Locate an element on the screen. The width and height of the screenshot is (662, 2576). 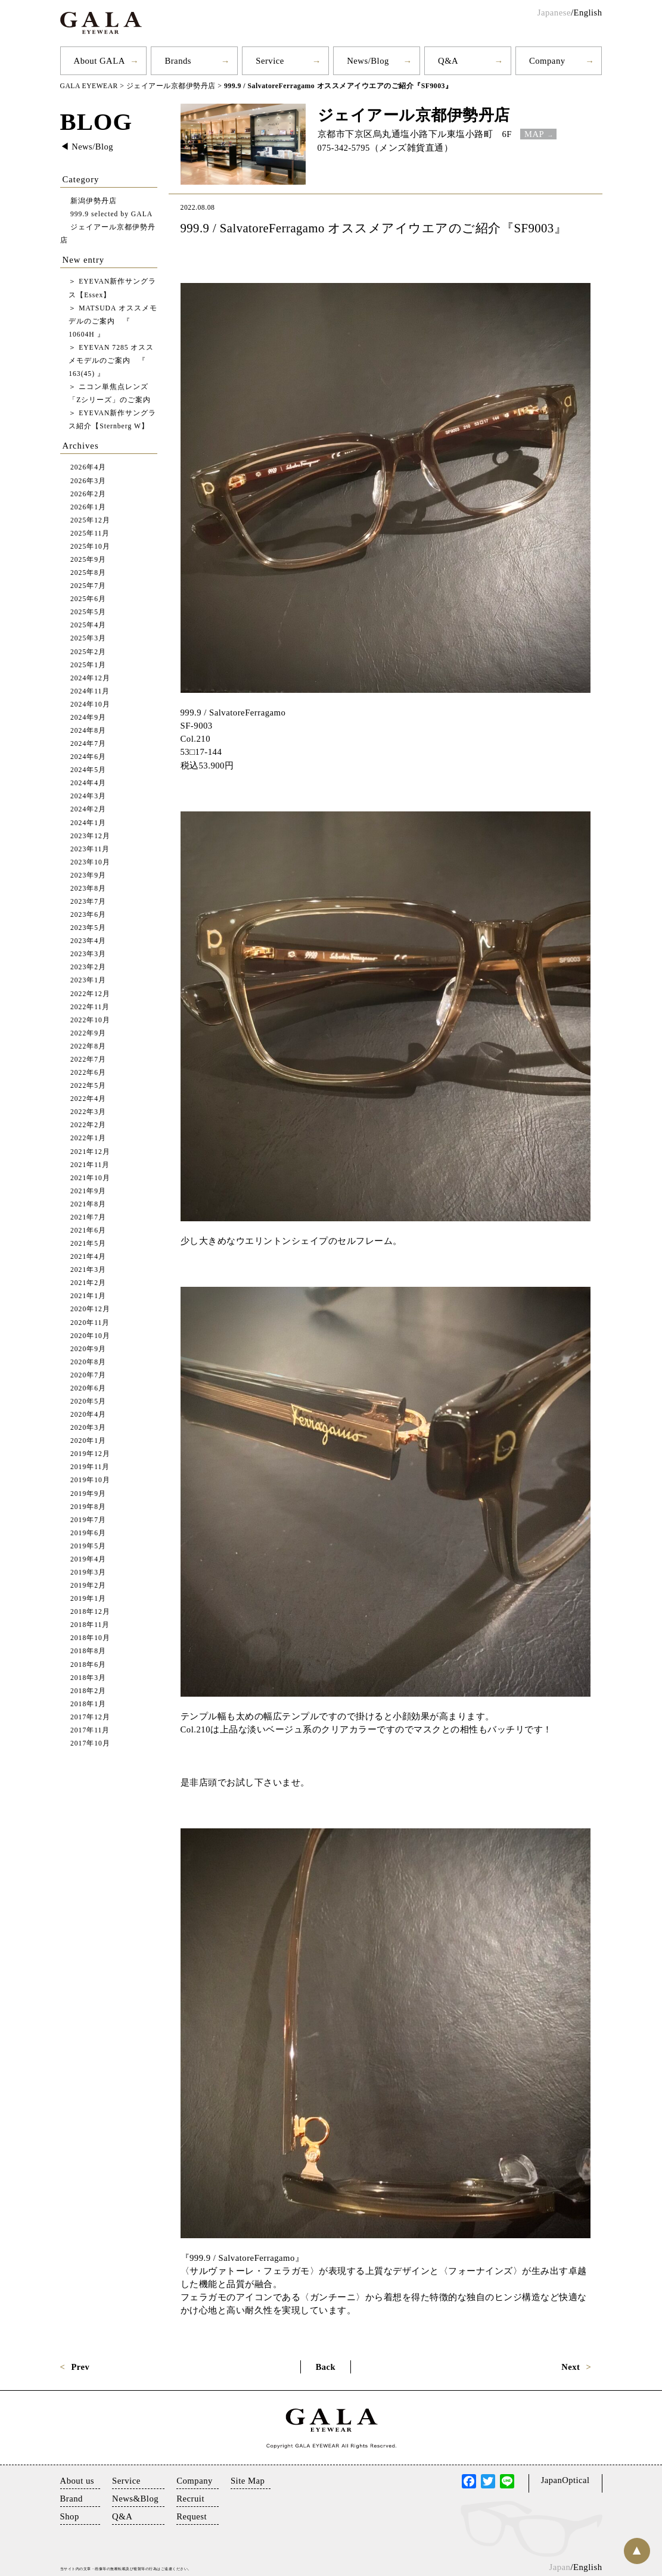
2022年8月 is located at coordinates (88, 1046).